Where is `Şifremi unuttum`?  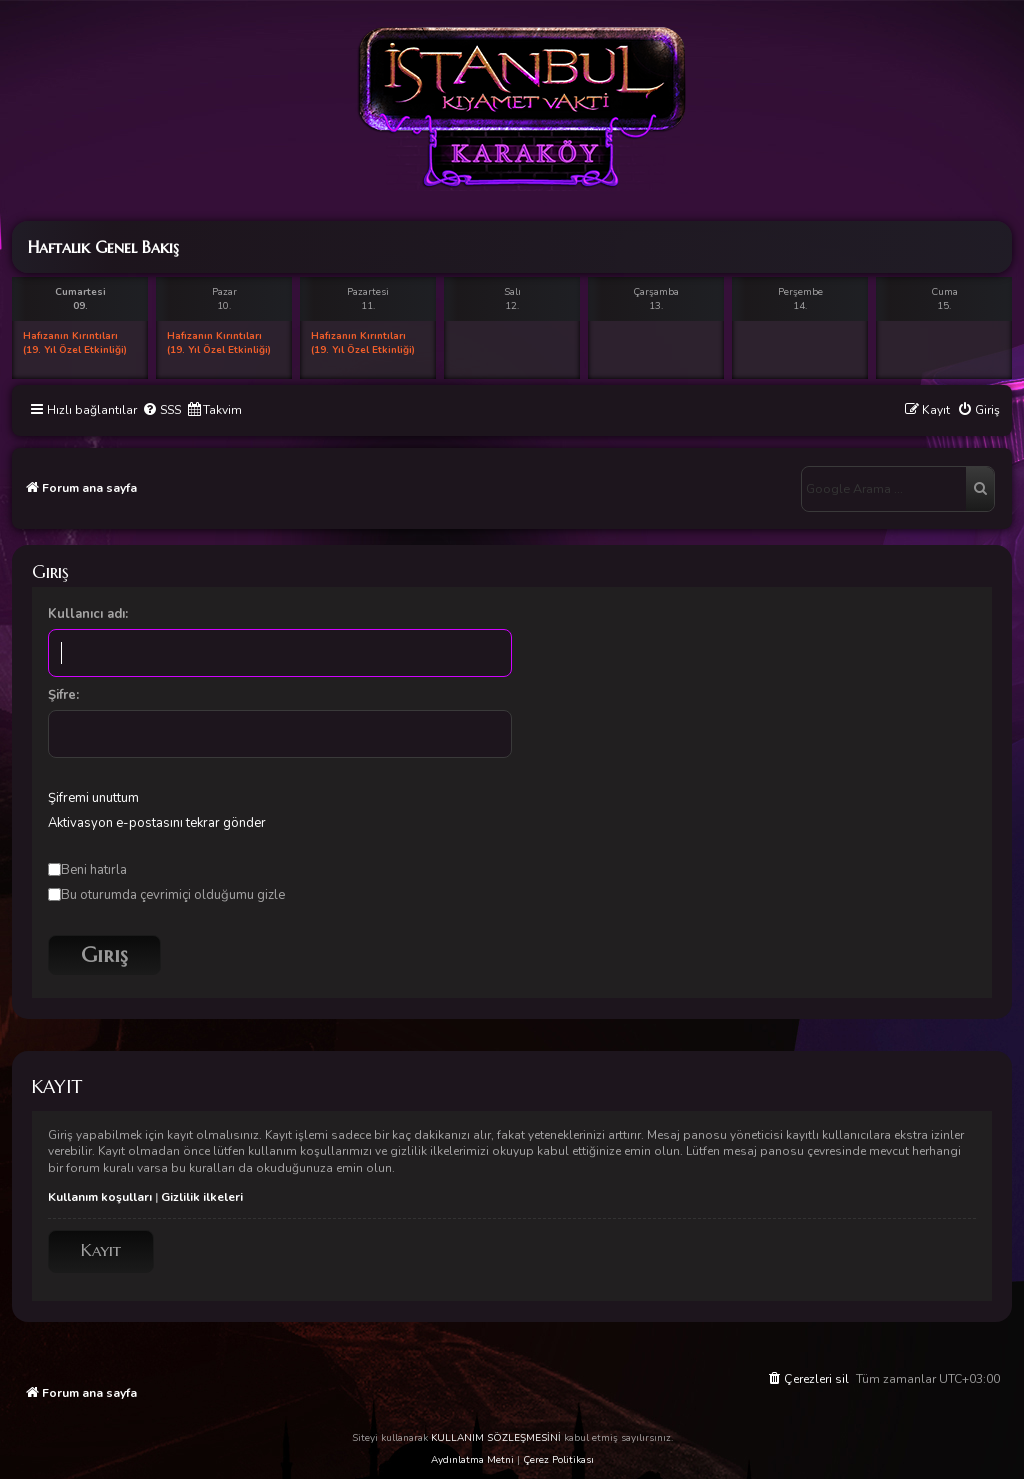
Şifremi unuttum is located at coordinates (93, 798).